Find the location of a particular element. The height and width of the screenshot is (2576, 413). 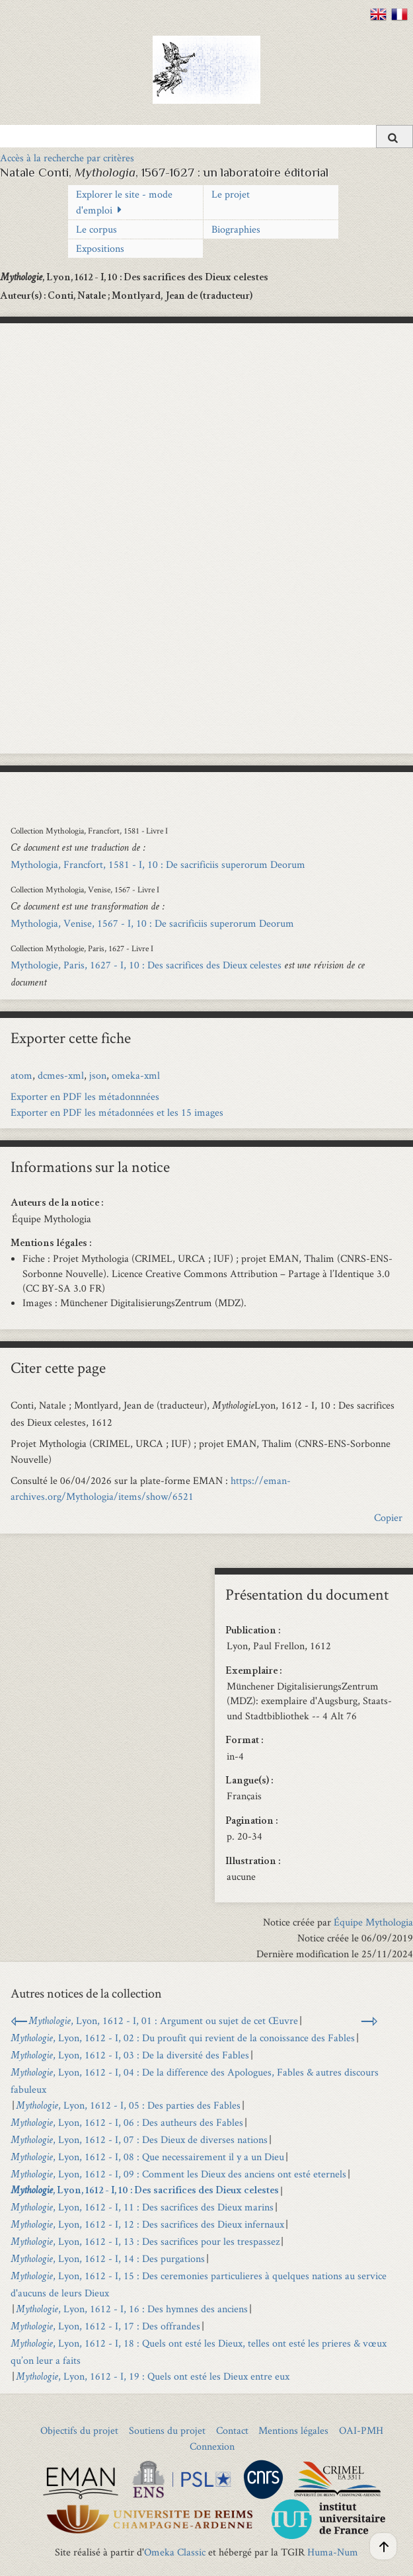

, Lyon, 1612 - I, 12 : Des sacrifices des Dieux infernaux is located at coordinates (147, 2224).